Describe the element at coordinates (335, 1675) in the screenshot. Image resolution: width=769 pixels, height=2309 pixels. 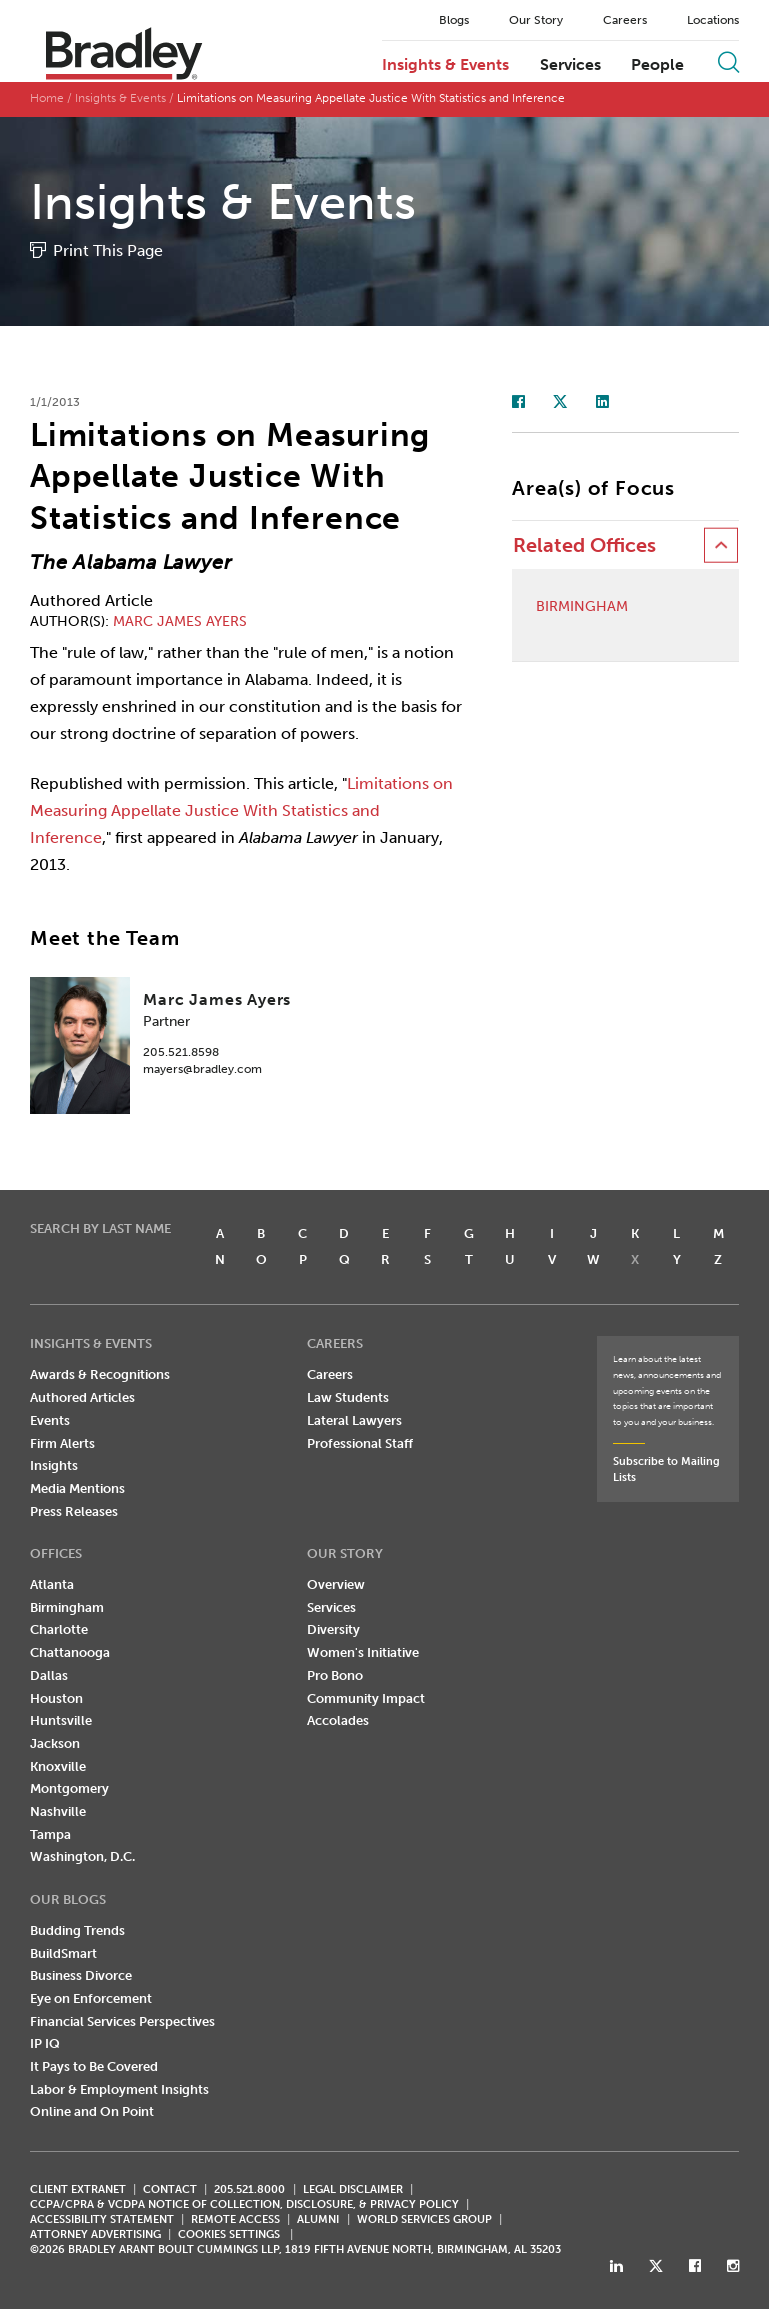
I see `Pro Bono` at that location.